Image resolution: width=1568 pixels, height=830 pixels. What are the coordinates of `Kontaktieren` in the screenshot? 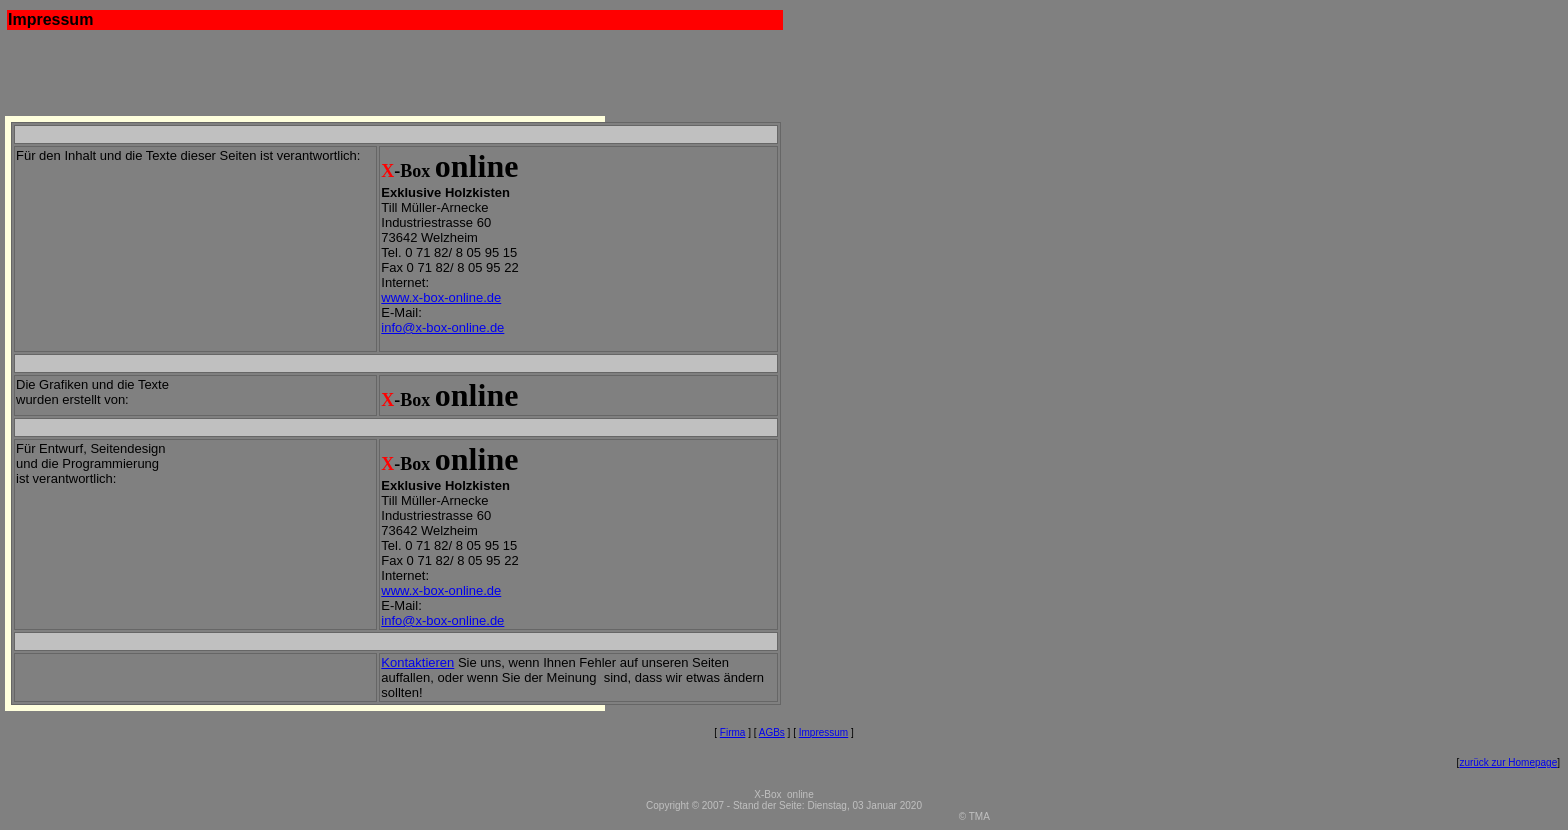 It's located at (417, 662).